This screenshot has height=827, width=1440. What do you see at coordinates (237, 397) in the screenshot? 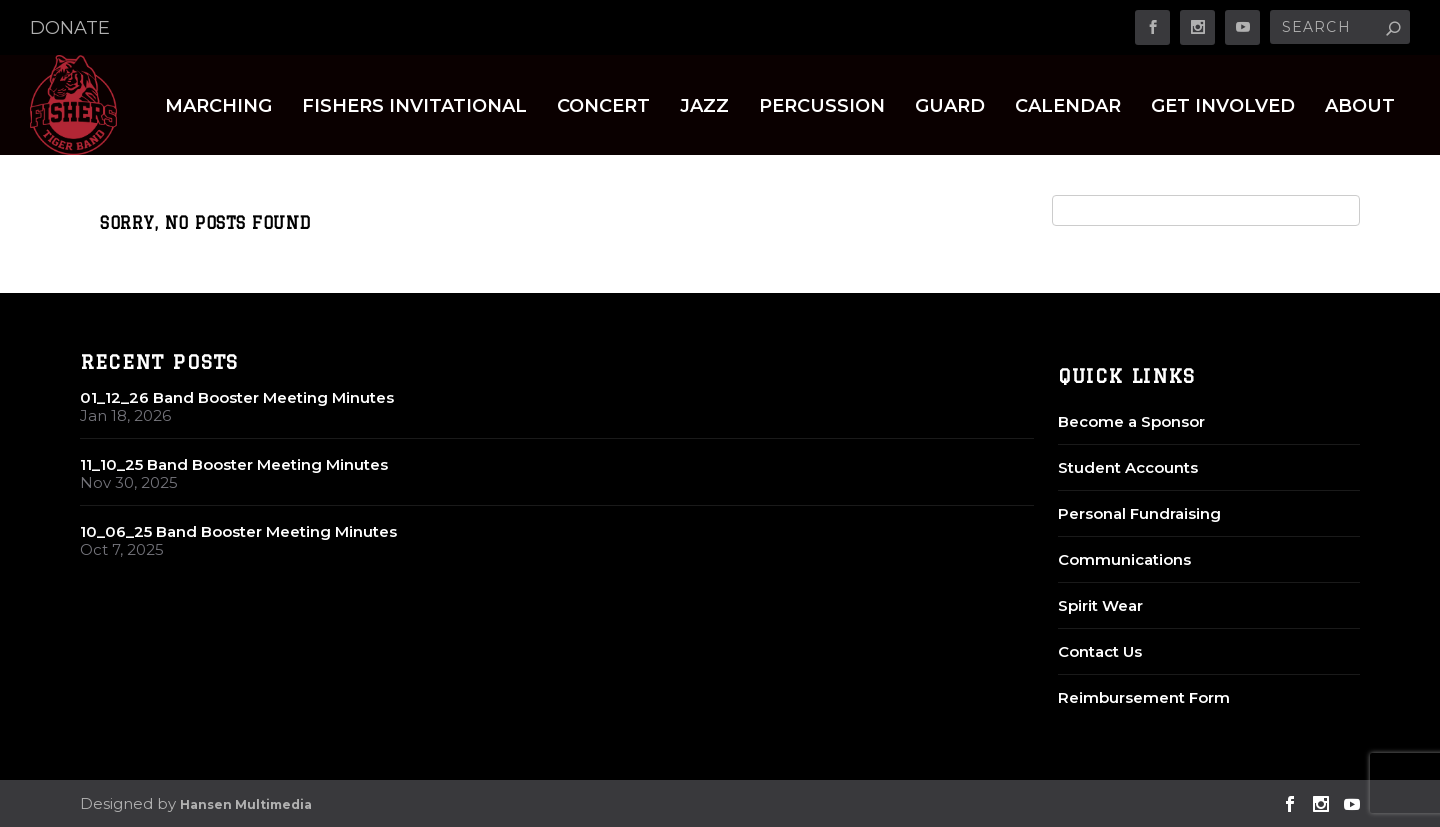
I see `01_12_26 Band Booster Meeting Minutes` at bounding box center [237, 397].